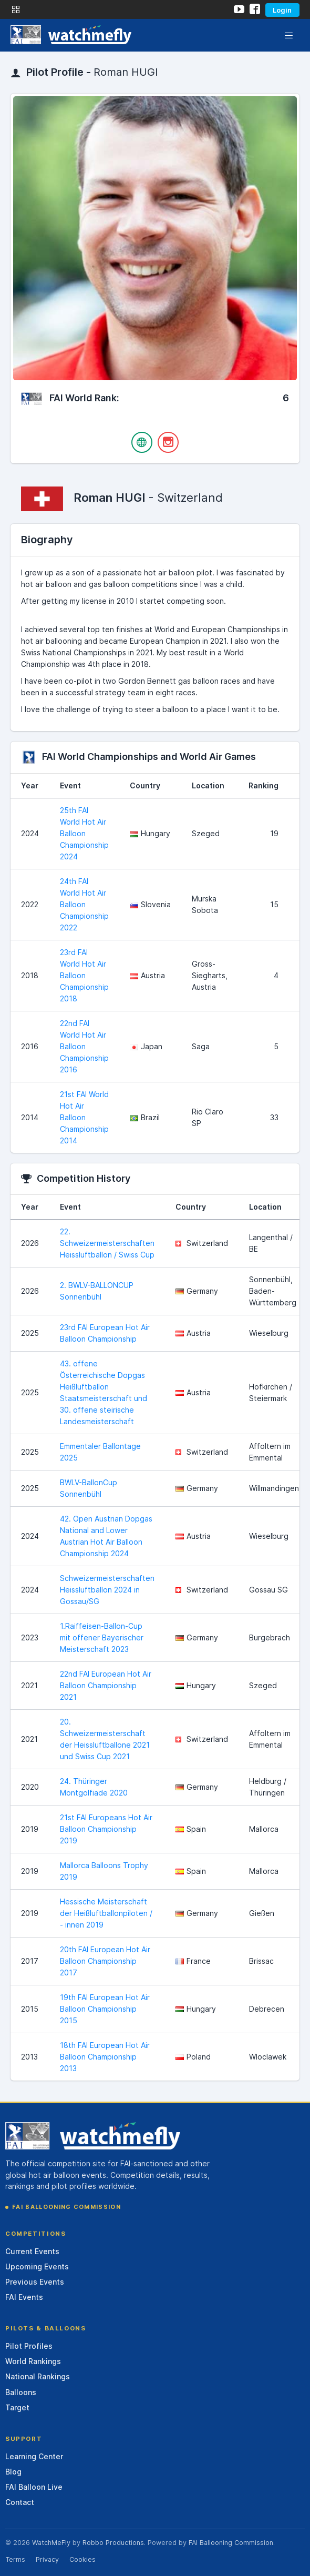 The width and height of the screenshot is (310, 2576). I want to click on FAI Balloon Live, so click(34, 2486).